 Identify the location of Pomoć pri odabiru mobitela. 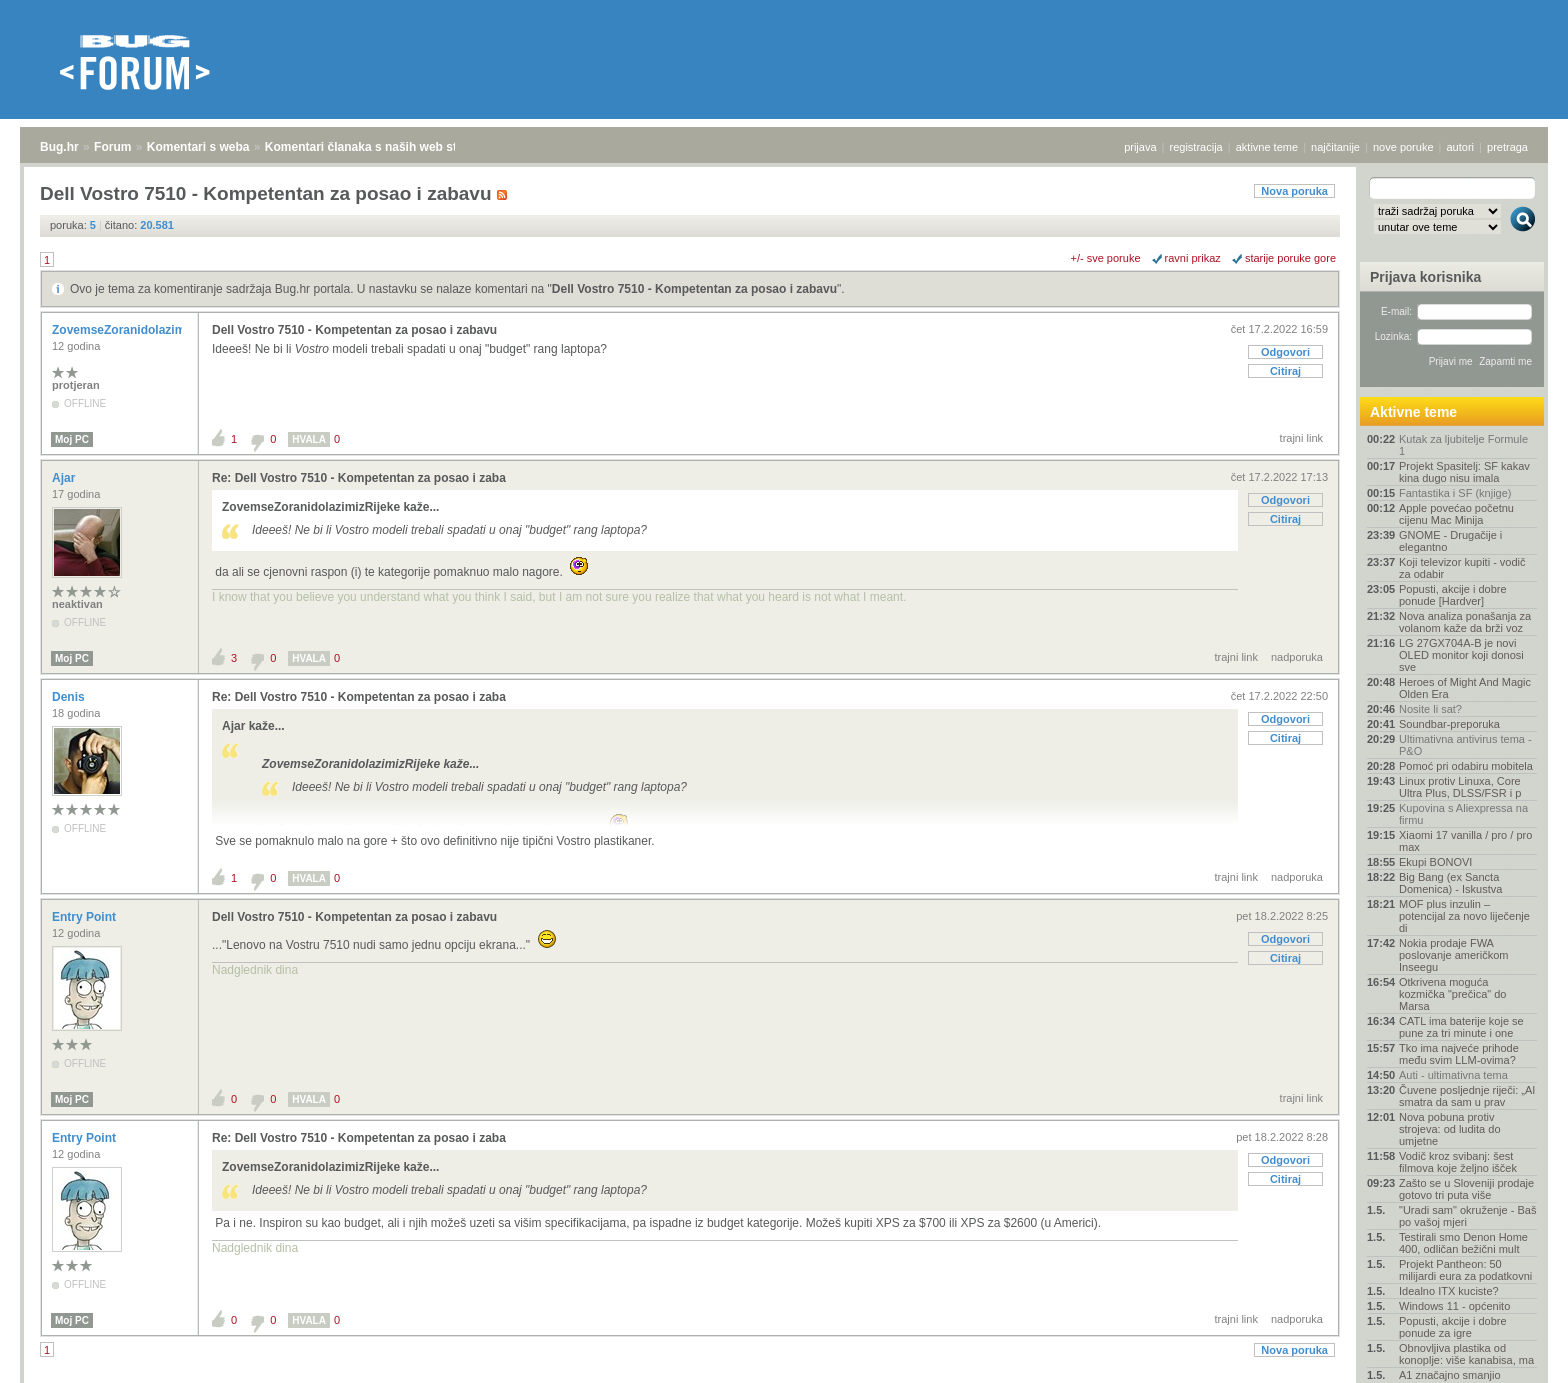
(1466, 766).